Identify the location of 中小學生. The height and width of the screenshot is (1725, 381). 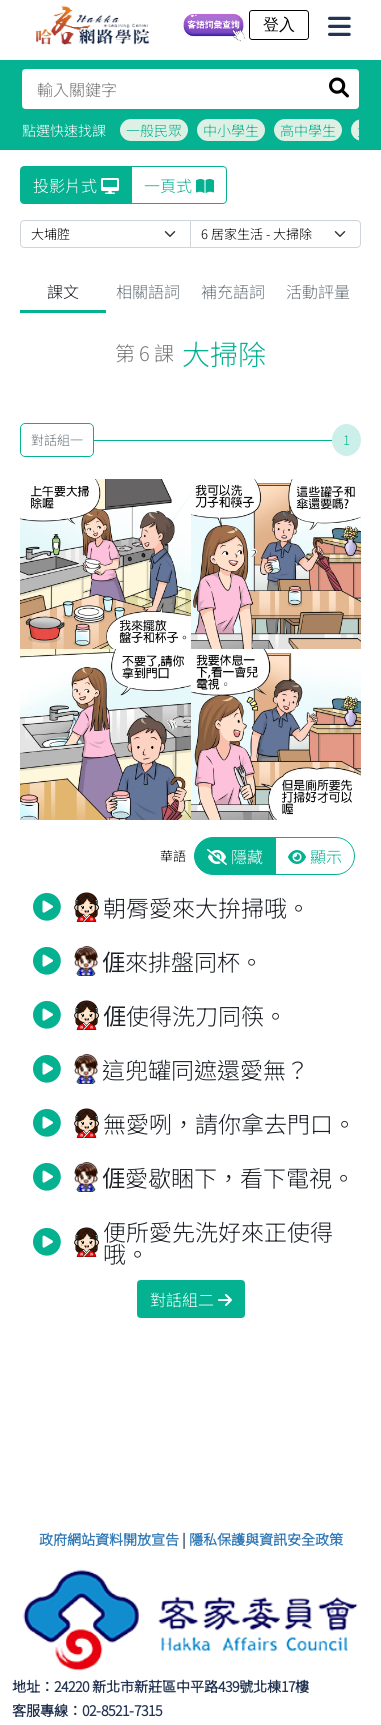
(231, 130).